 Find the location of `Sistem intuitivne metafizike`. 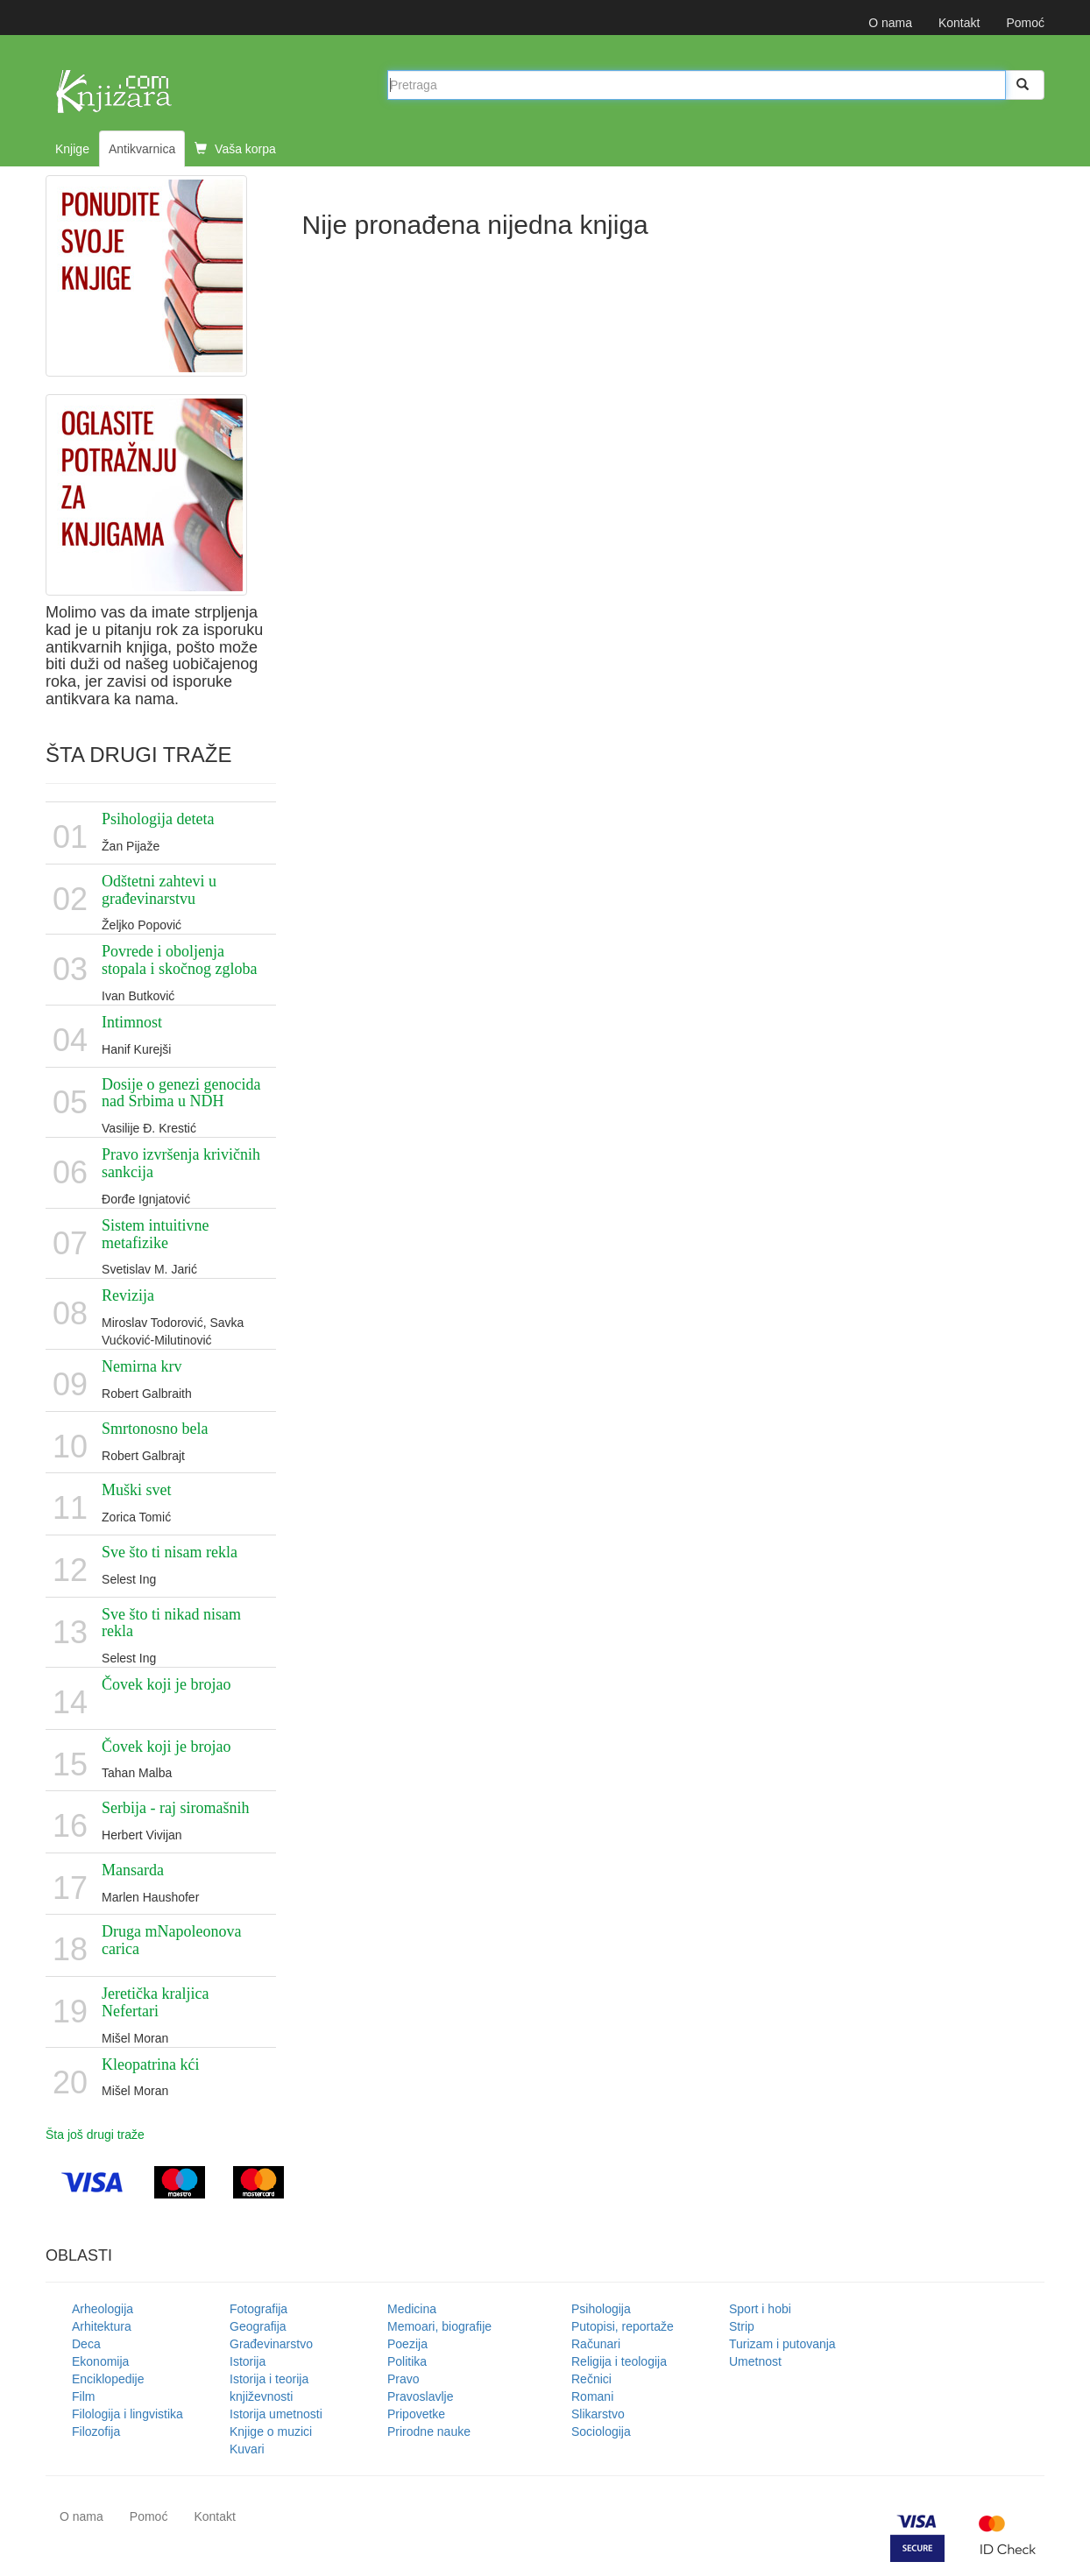

Sistem intuitivne metafizike is located at coordinates (155, 1234).